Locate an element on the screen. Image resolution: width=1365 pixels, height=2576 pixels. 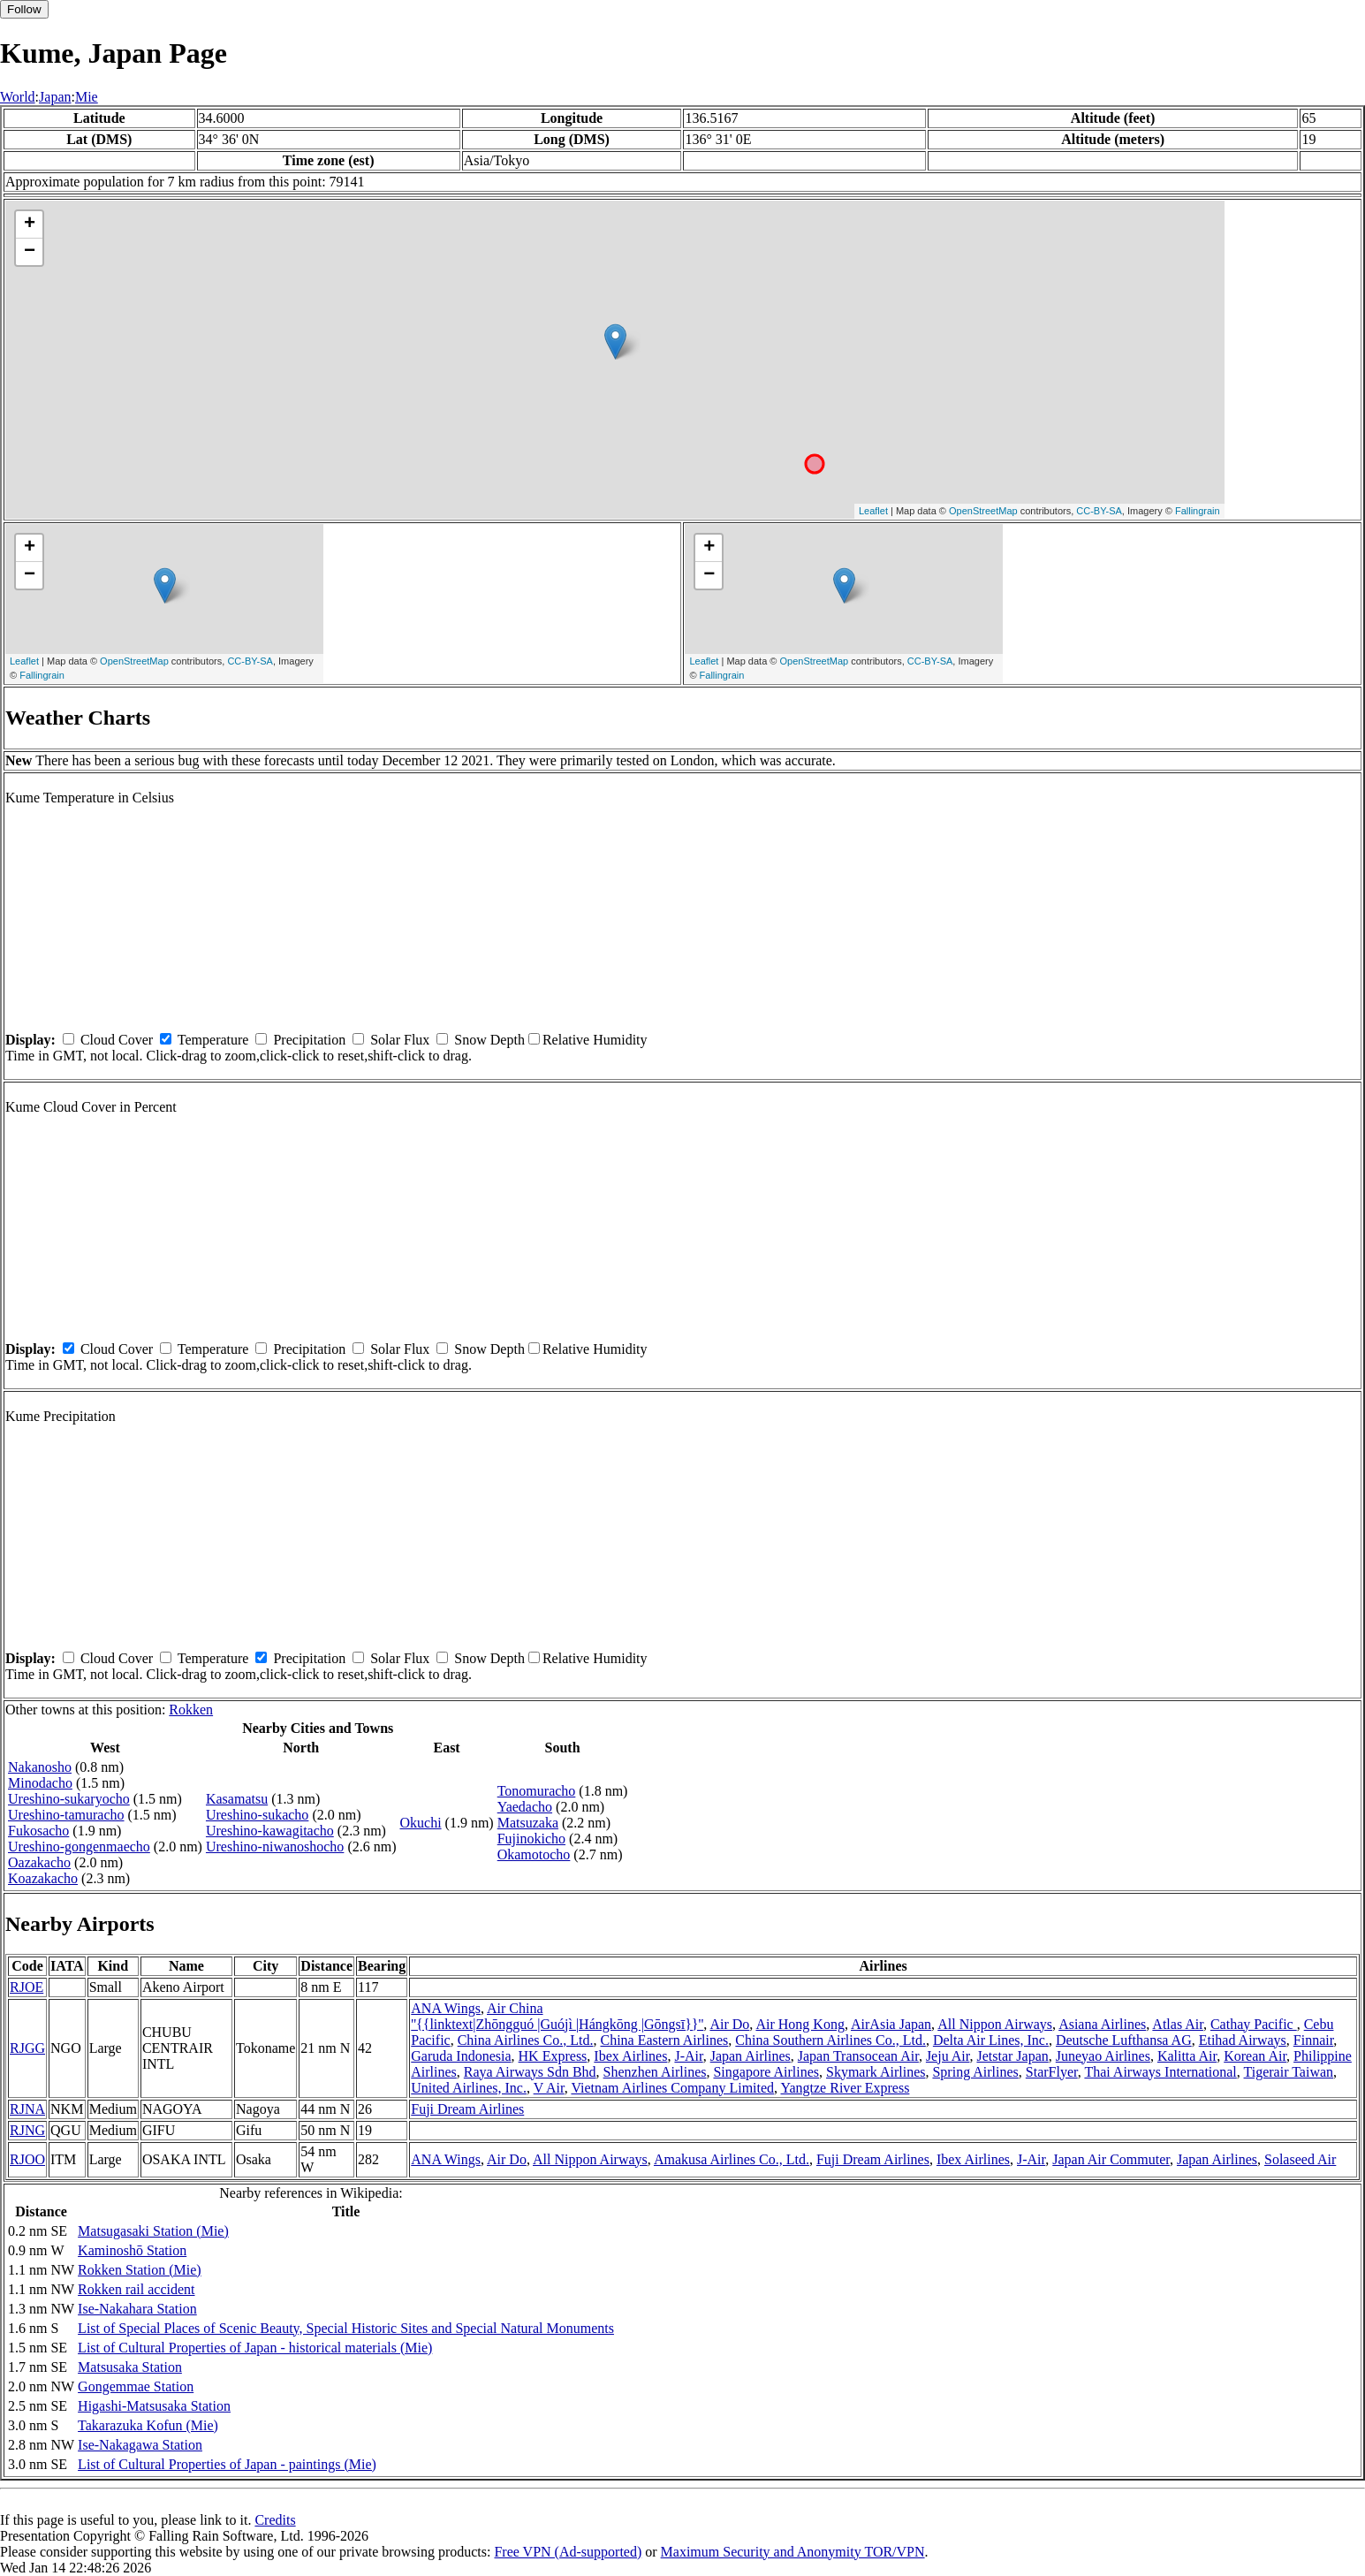
Japan Transocean Air is located at coordinates (858, 2055).